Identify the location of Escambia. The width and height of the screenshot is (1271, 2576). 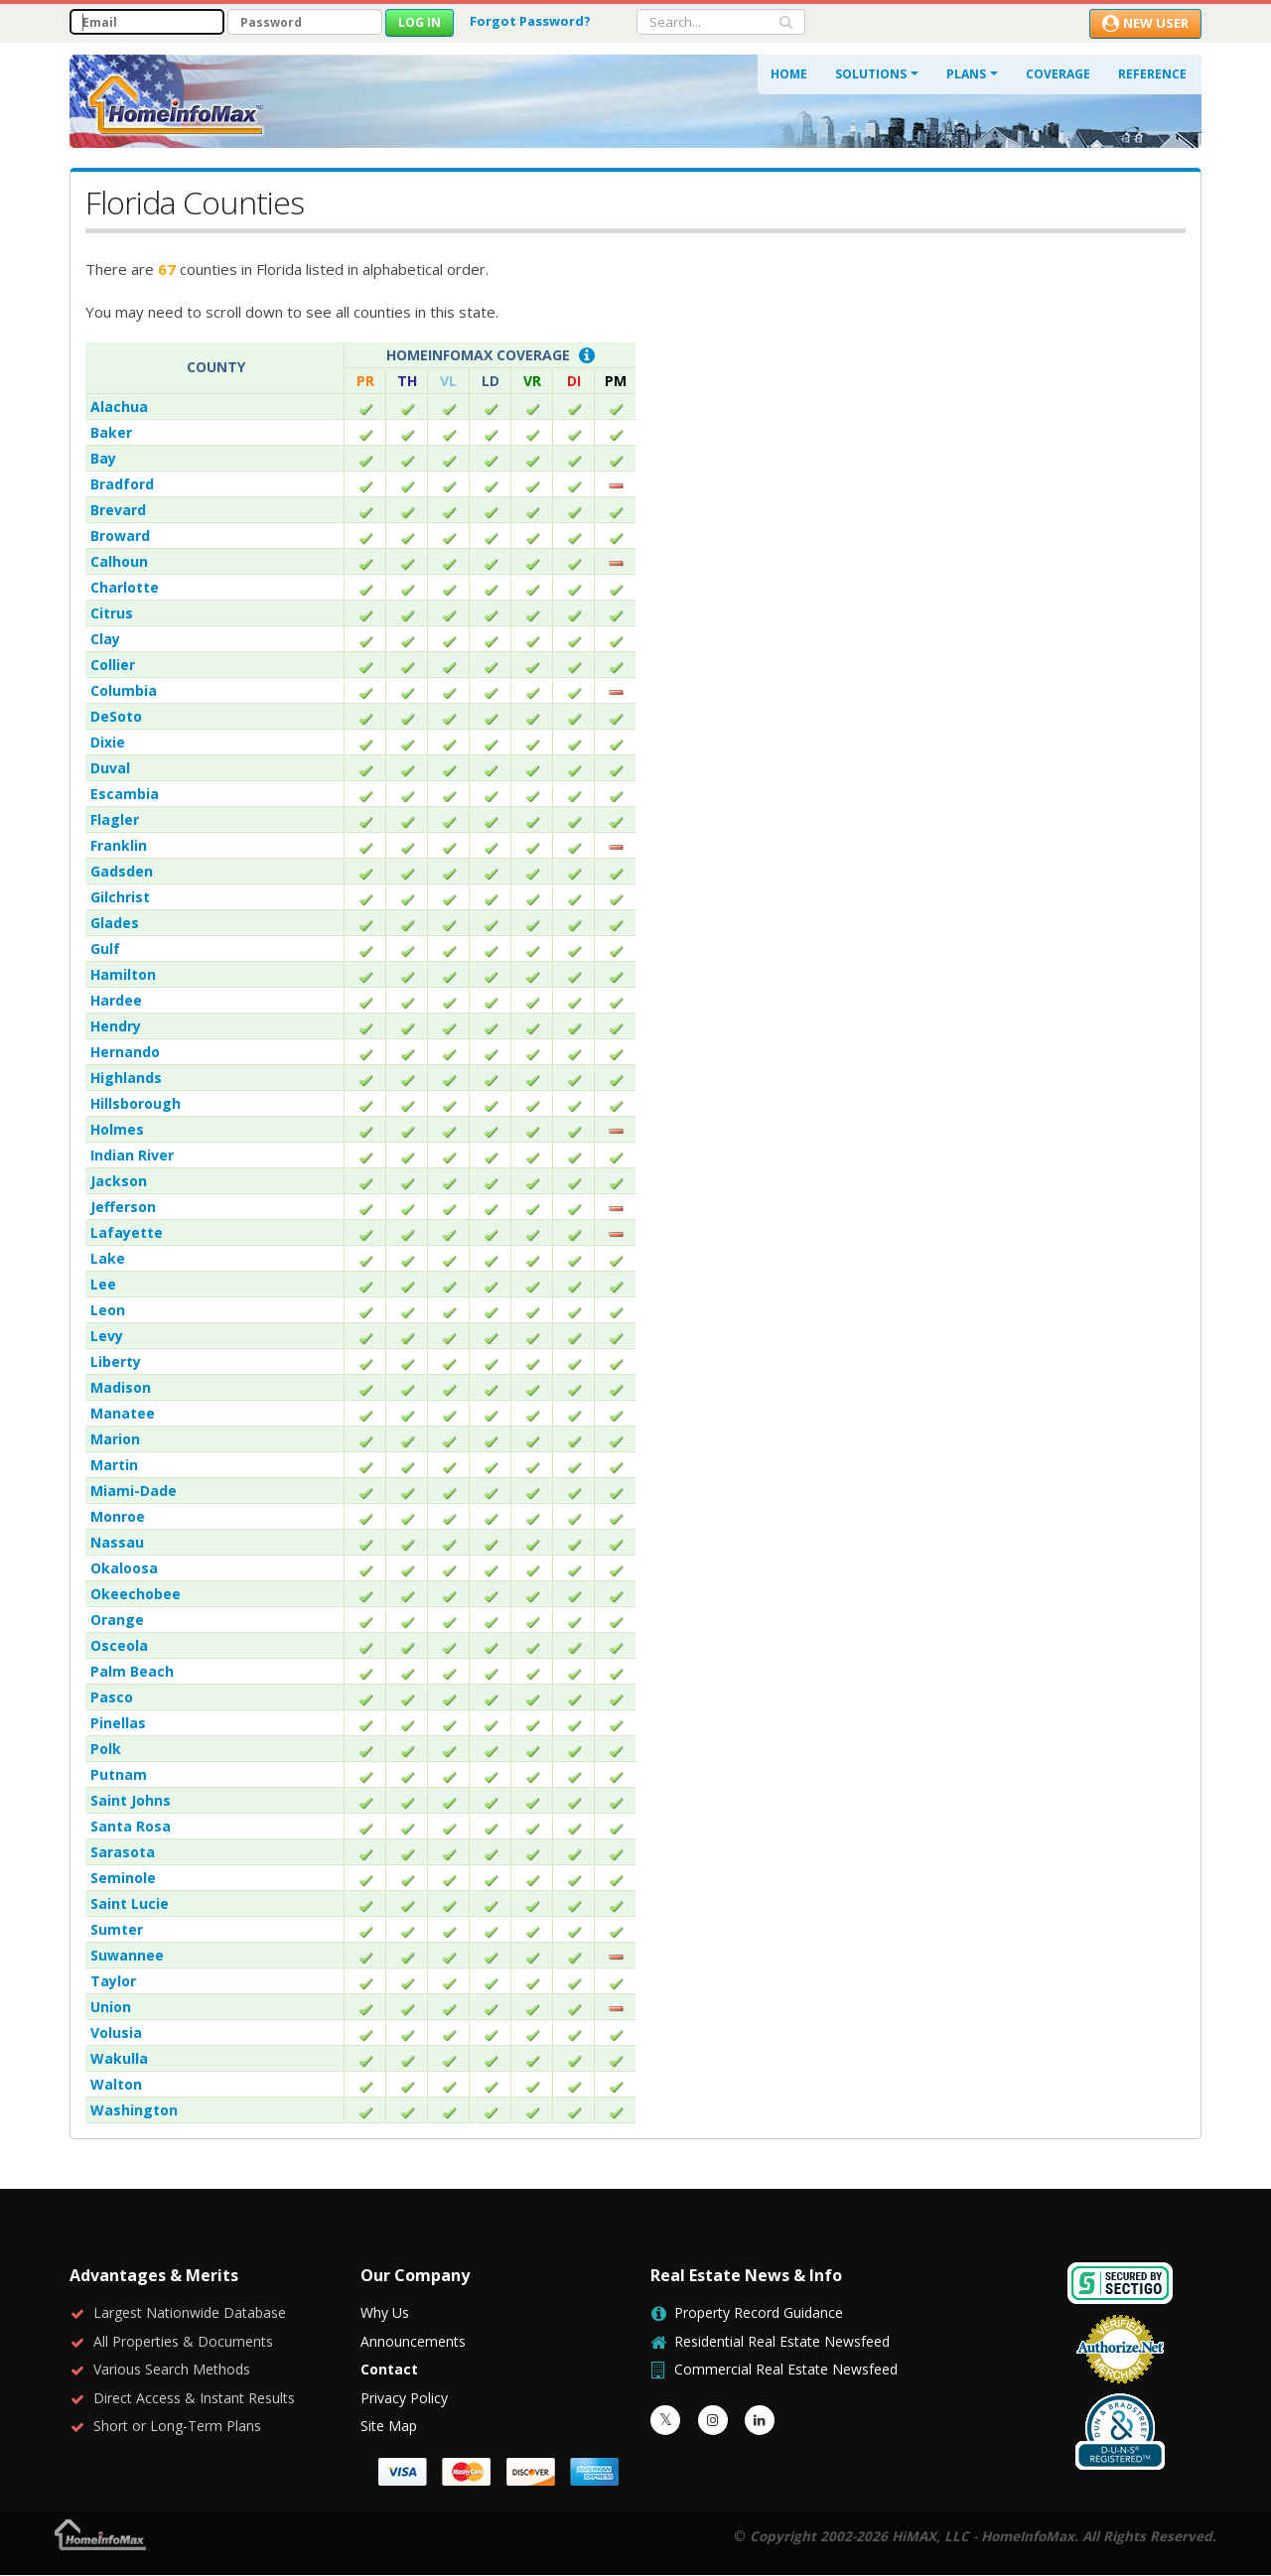
(124, 793).